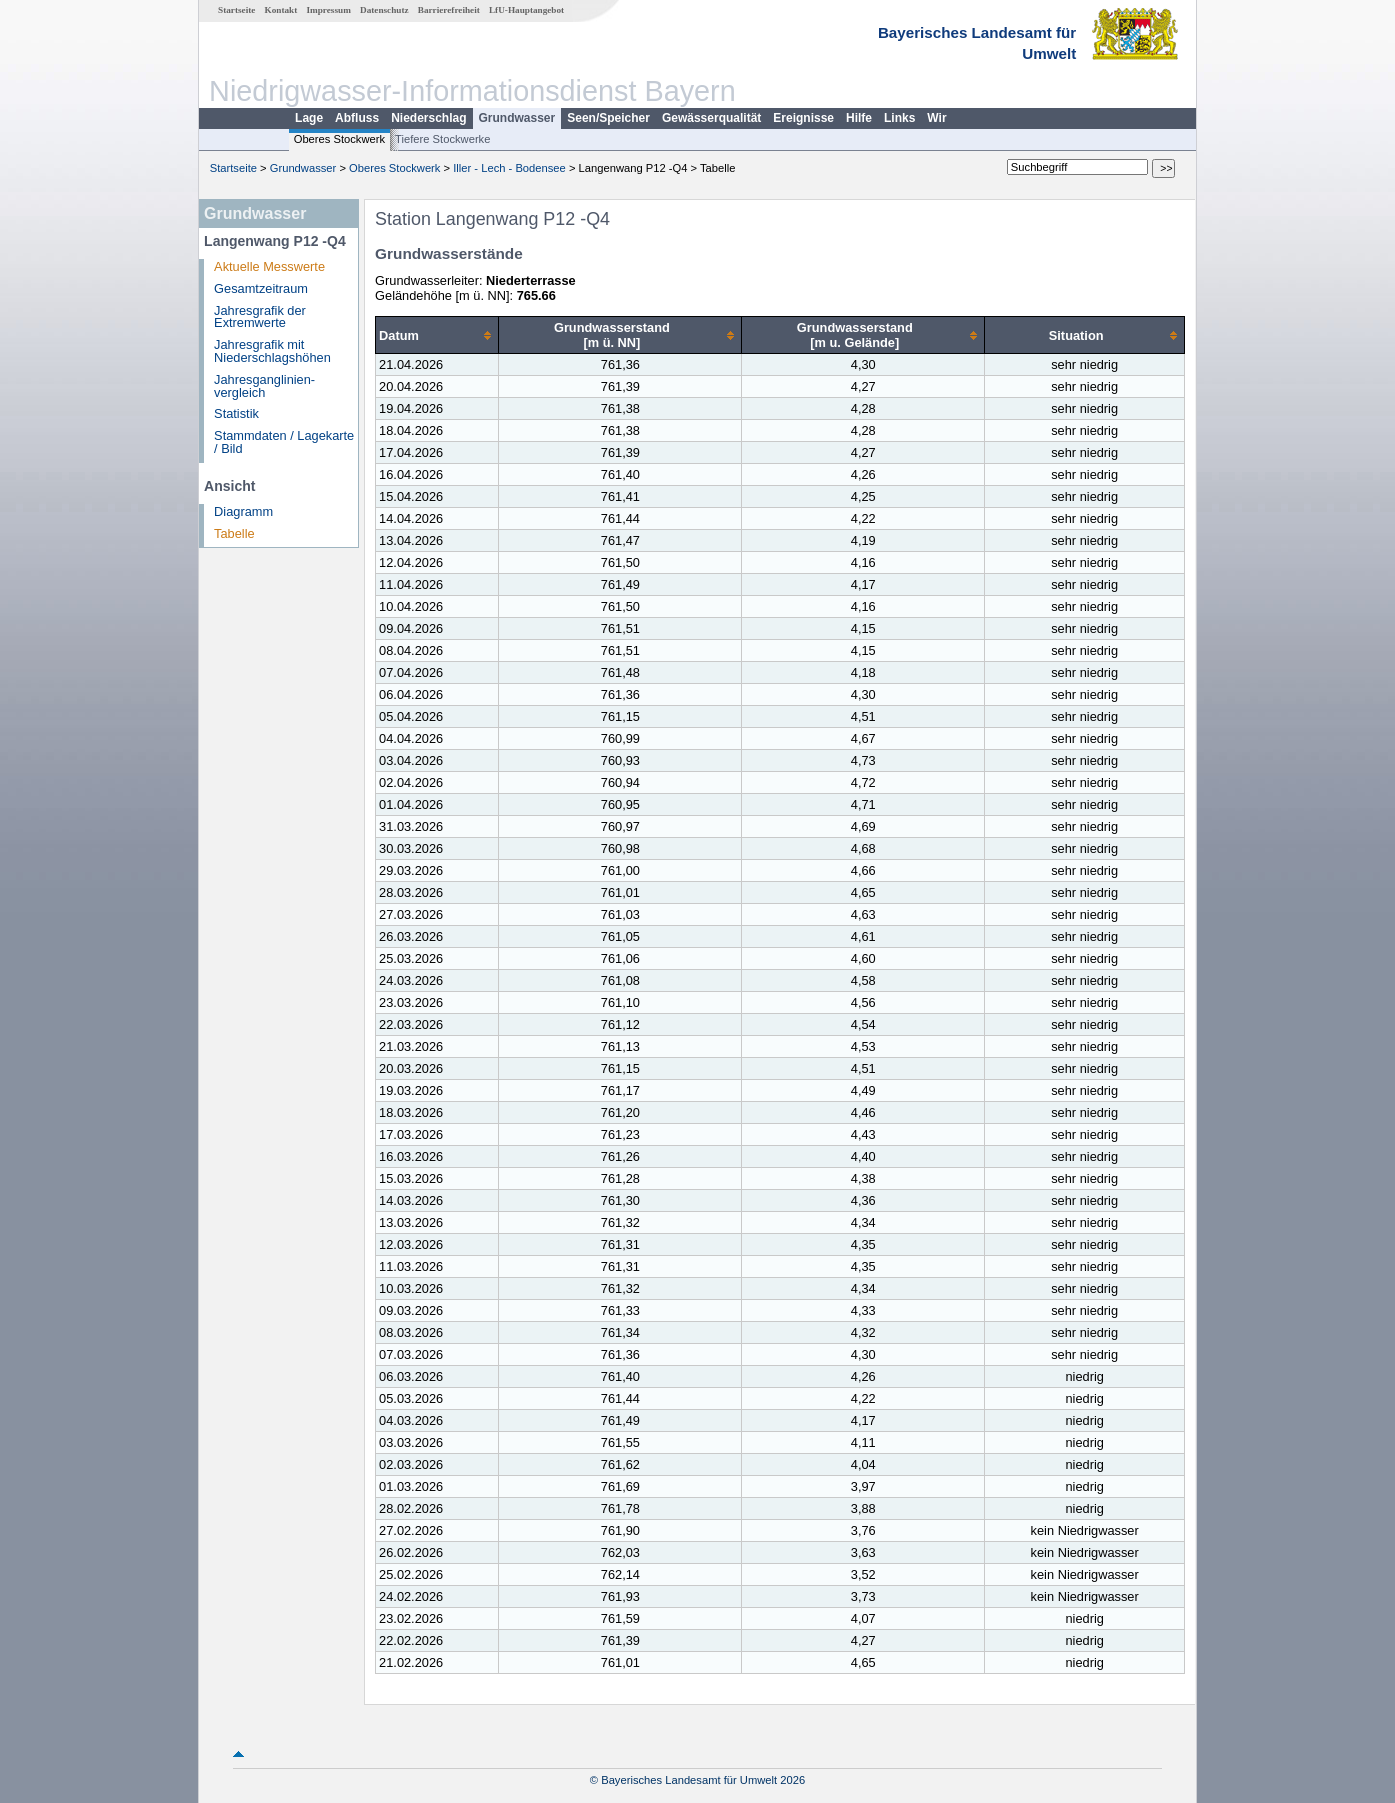 This screenshot has height=1803, width=1395. Describe the element at coordinates (269, 266) in the screenshot. I see `Aktuelle Messwerte` at that location.